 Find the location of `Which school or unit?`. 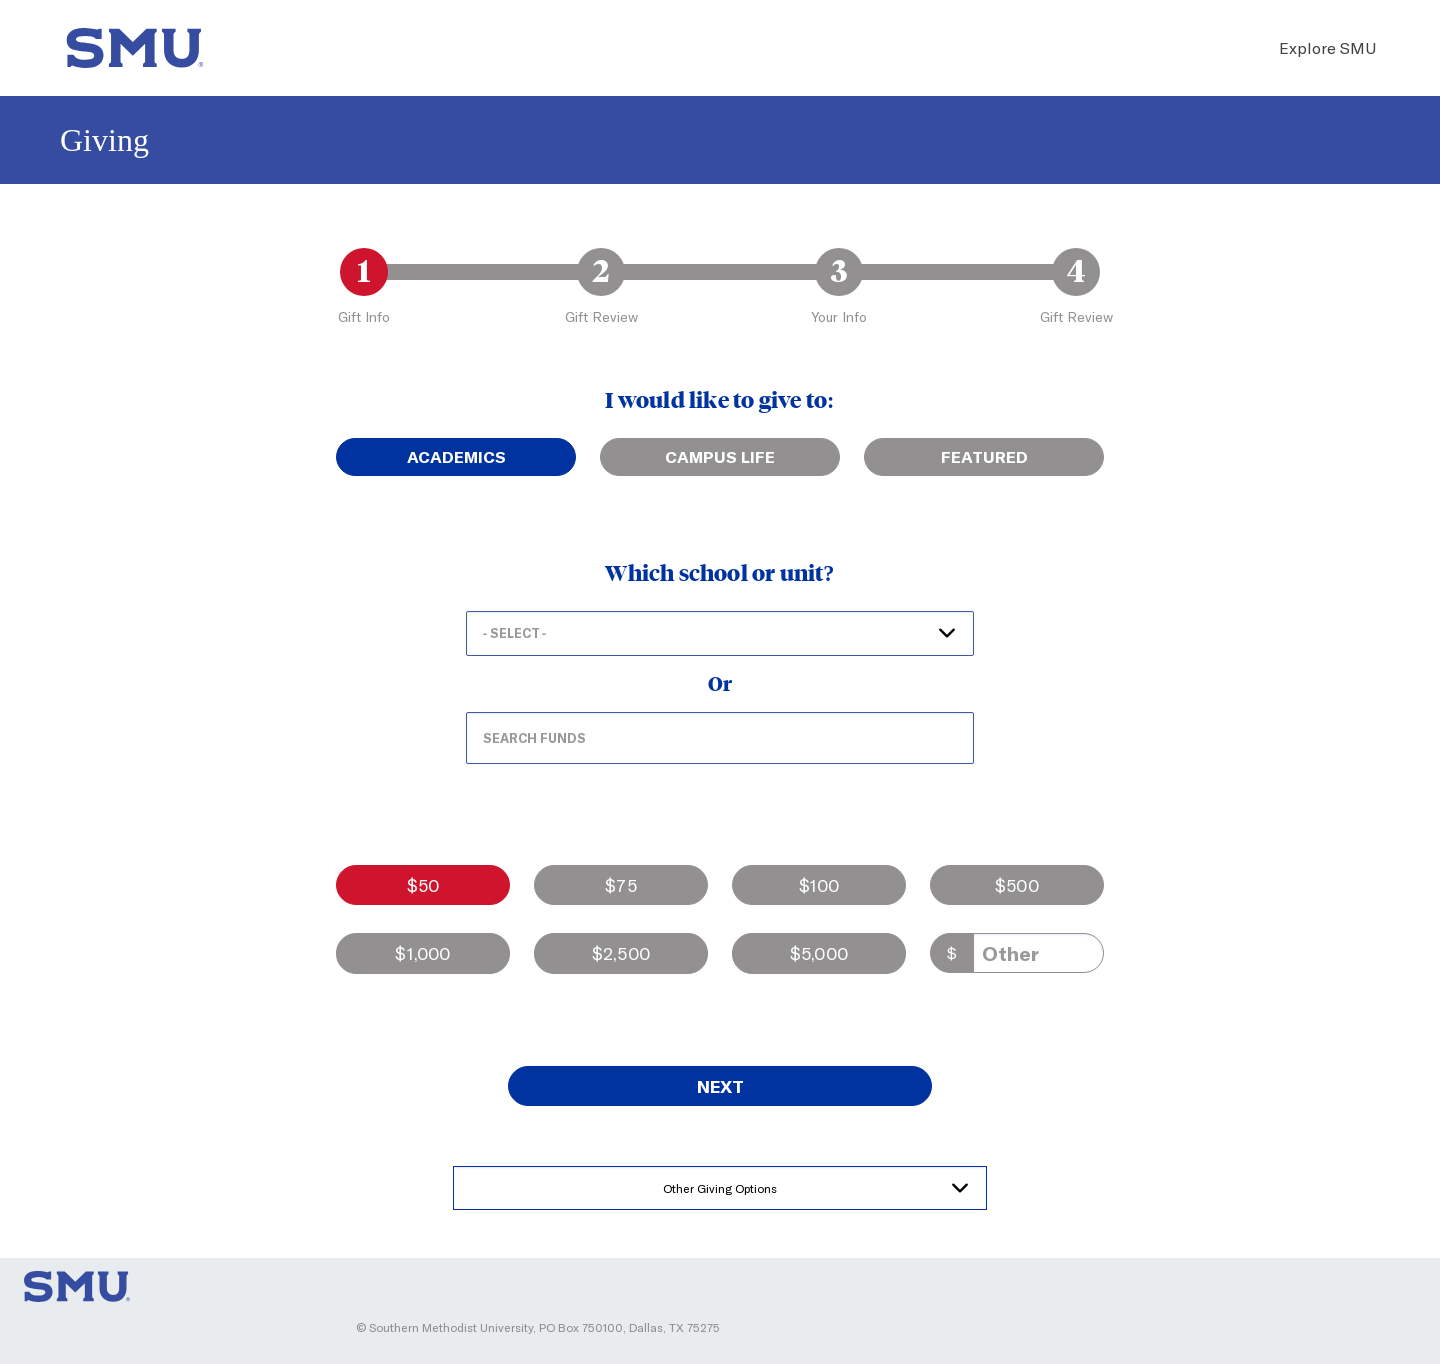

Which school or unit? is located at coordinates (719, 573).